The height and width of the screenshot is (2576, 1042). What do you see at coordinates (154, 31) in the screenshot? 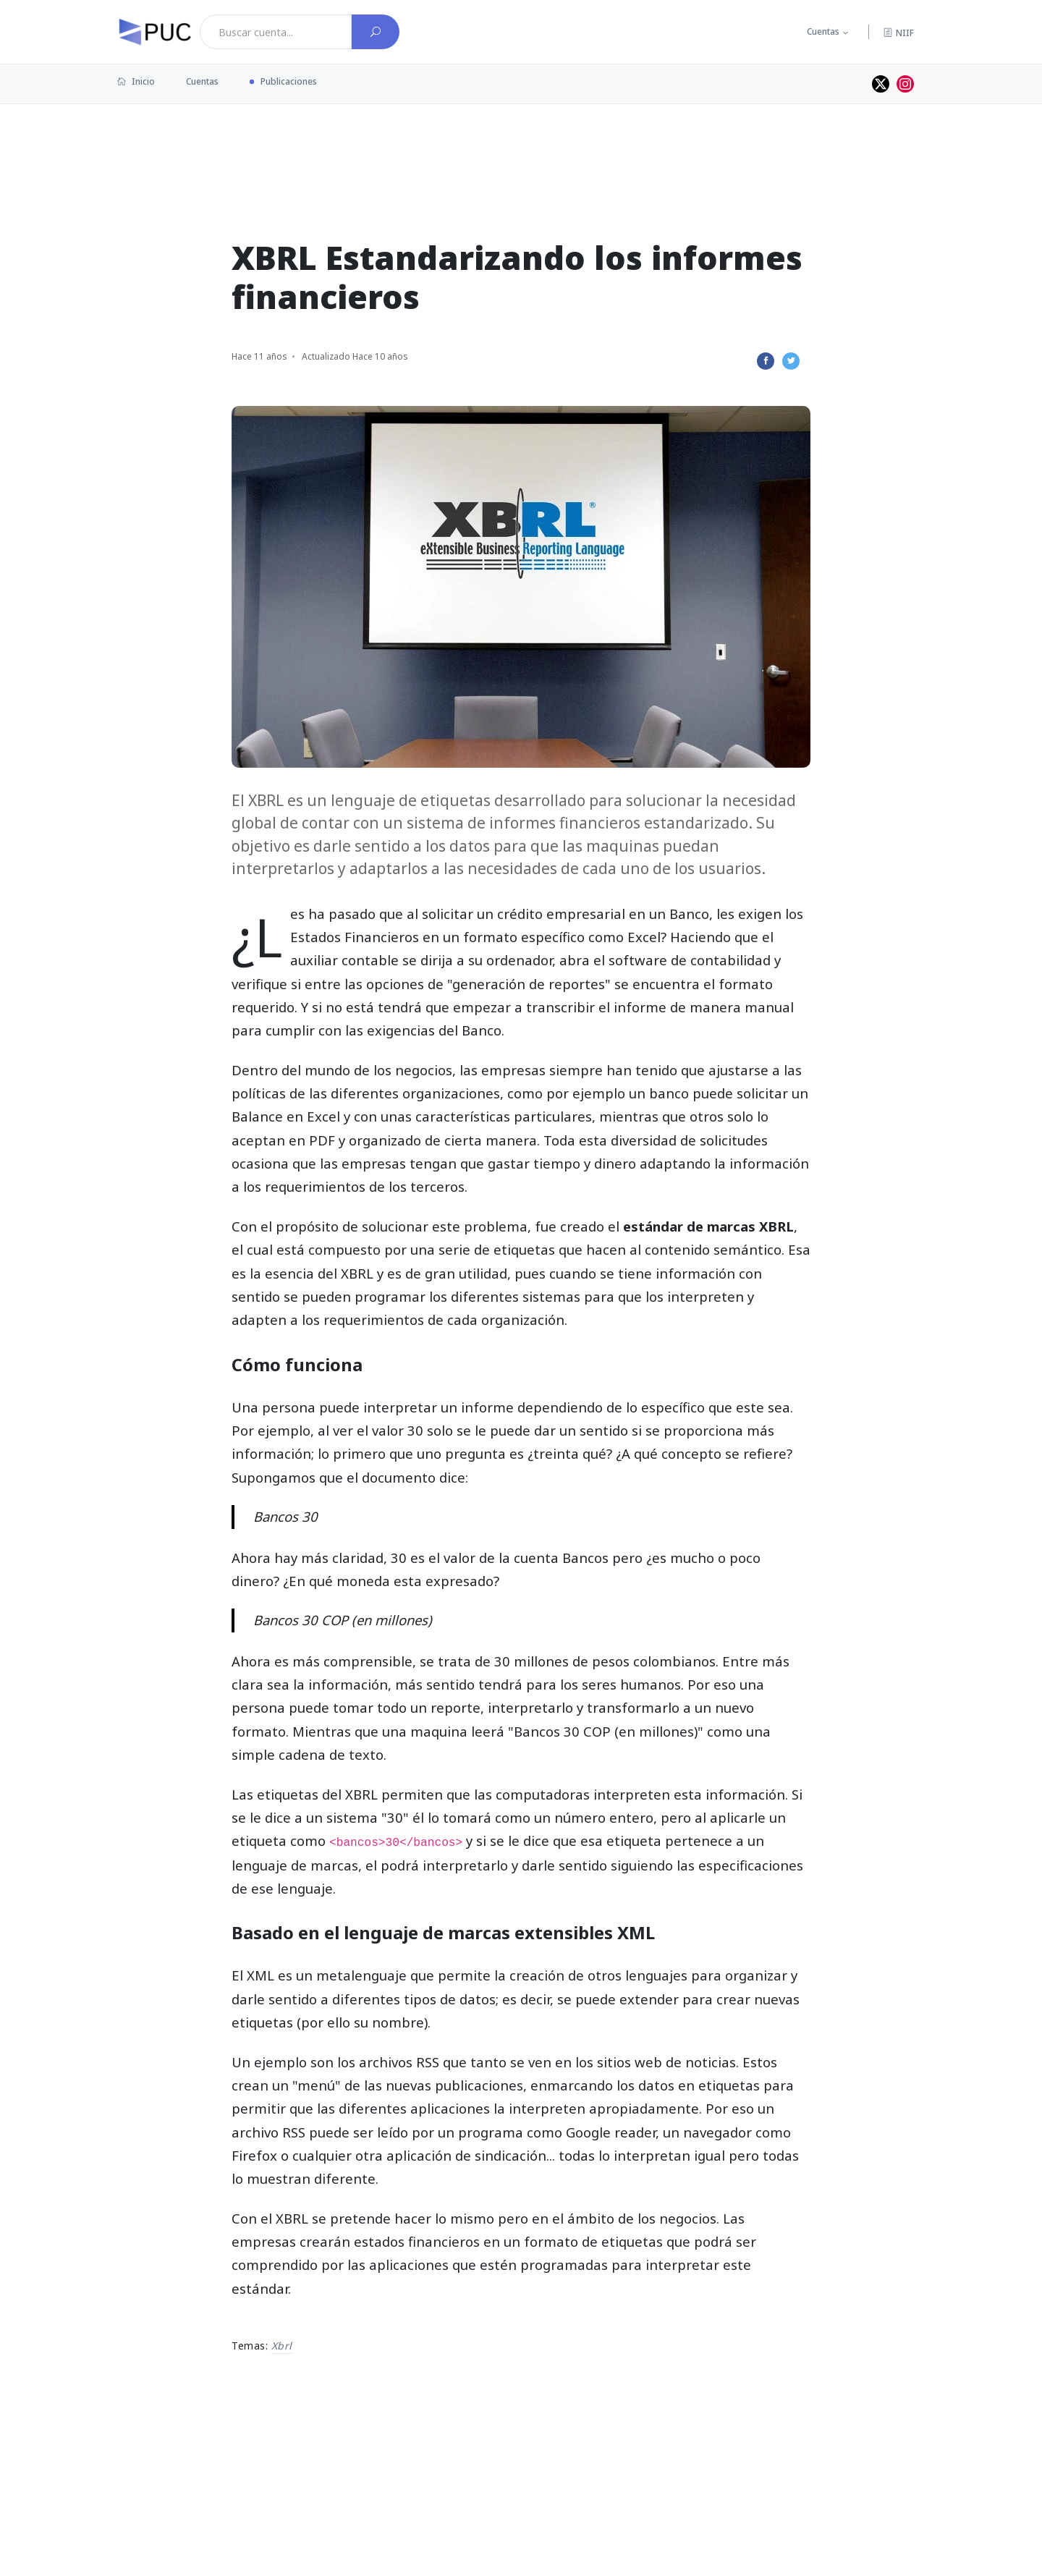
I see `[PUC página principal]` at bounding box center [154, 31].